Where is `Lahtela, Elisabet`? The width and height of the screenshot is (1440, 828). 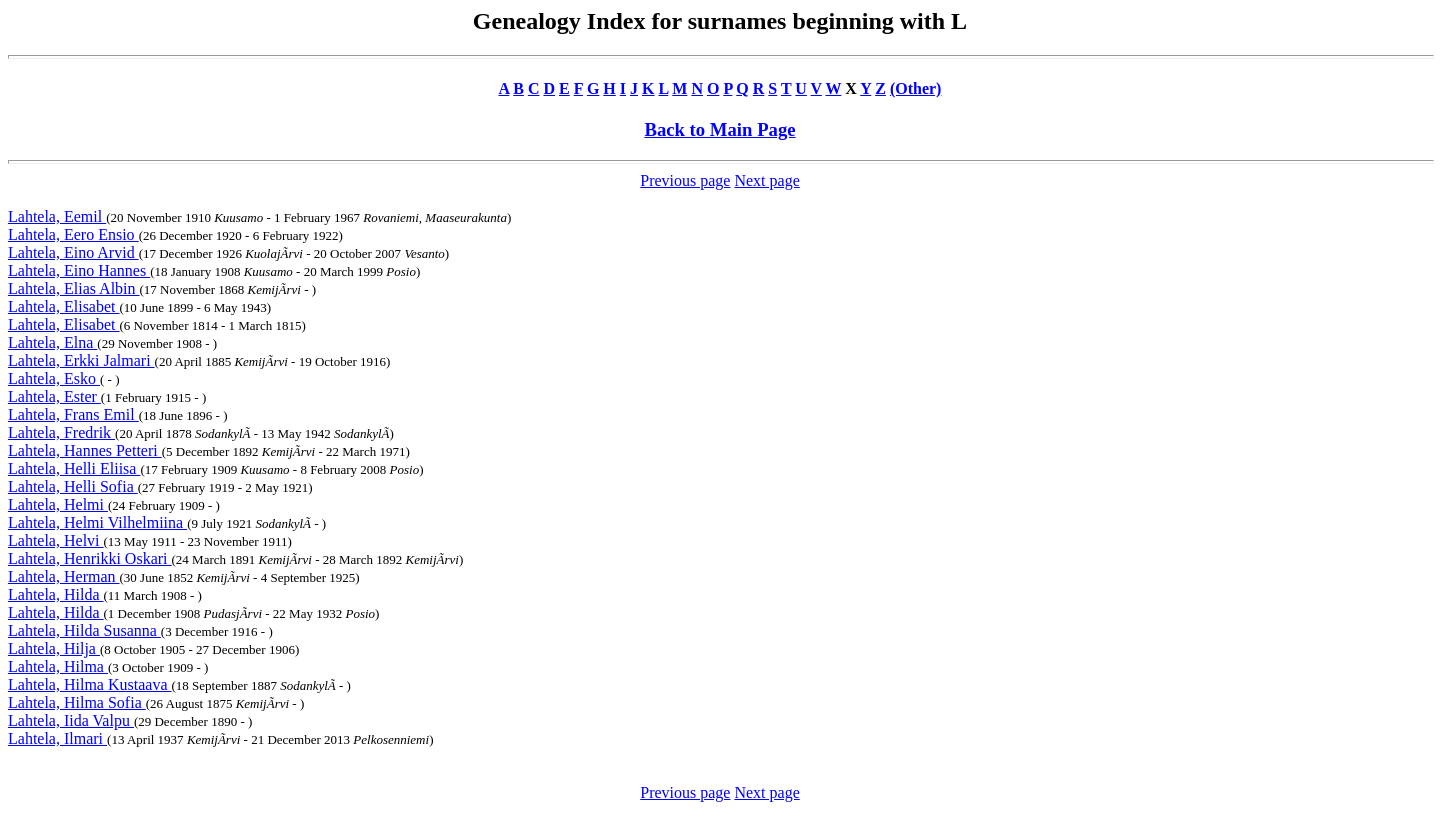 Lahtela, Elisabet is located at coordinates (64, 306).